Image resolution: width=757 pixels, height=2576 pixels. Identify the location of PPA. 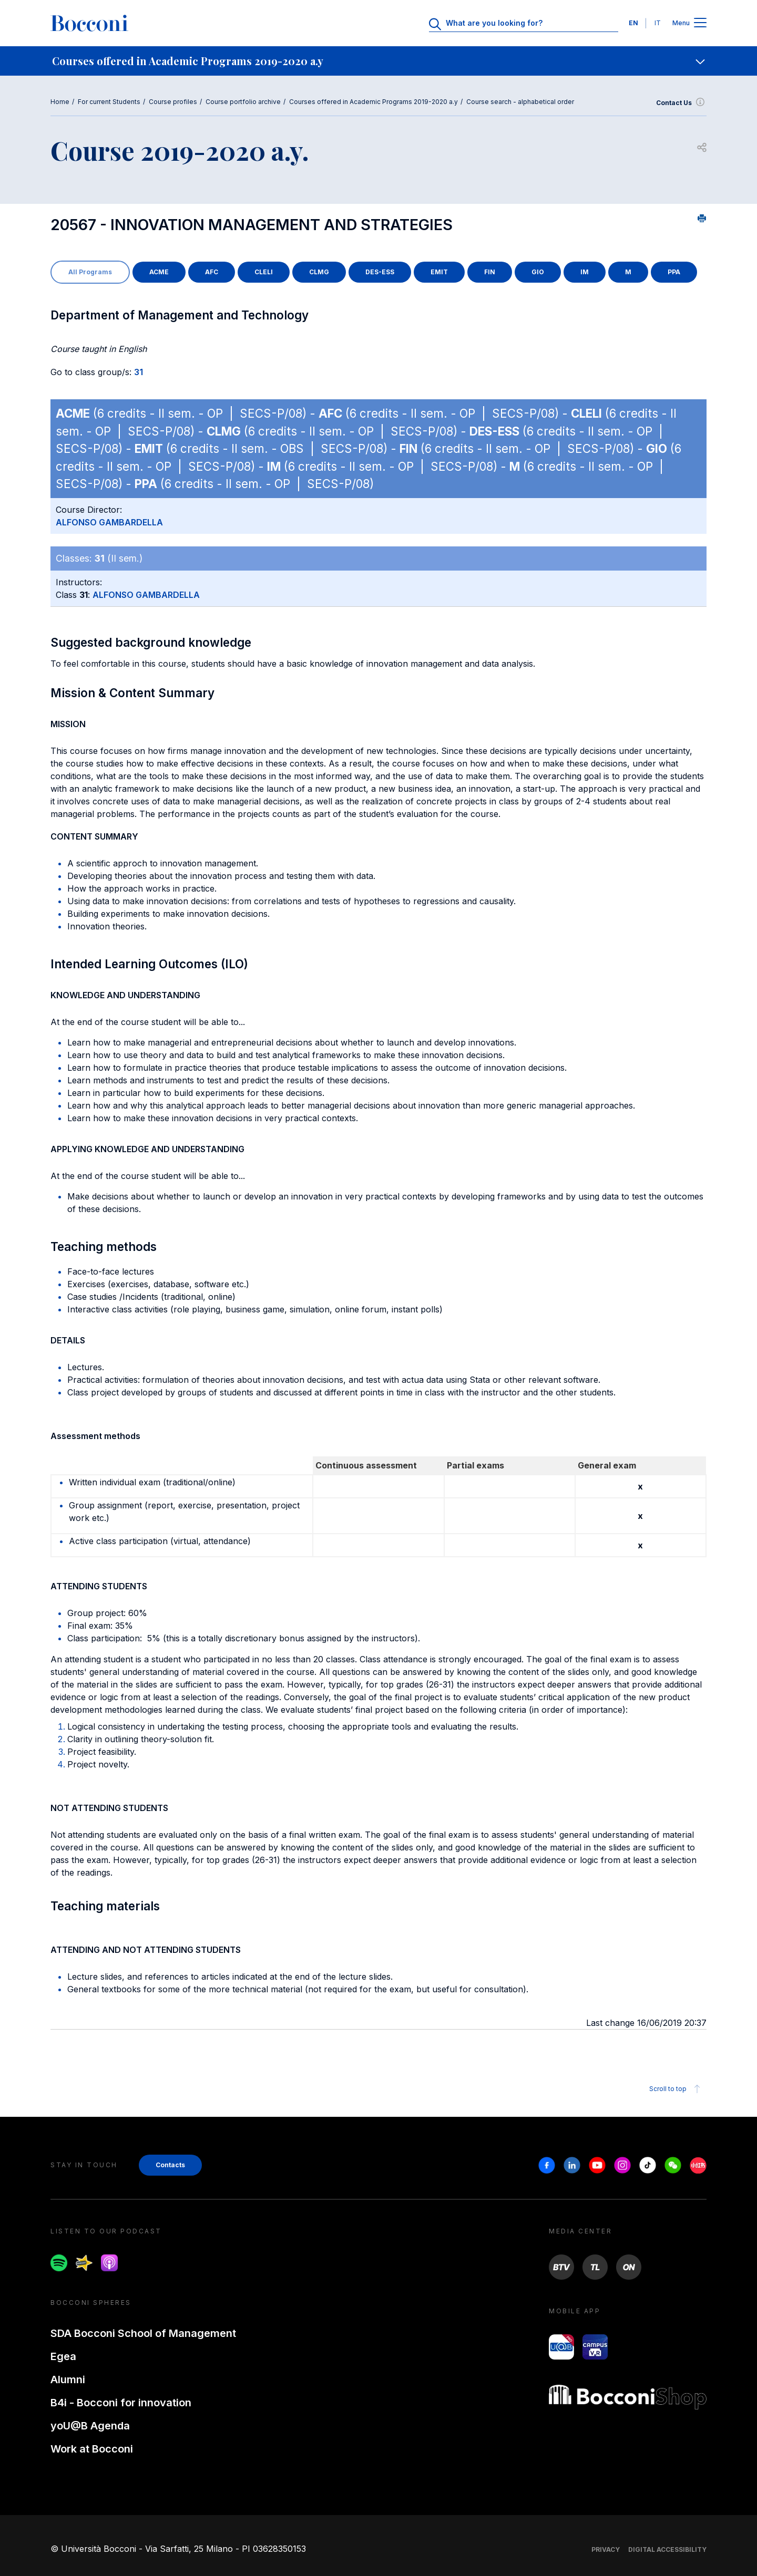
(674, 272).